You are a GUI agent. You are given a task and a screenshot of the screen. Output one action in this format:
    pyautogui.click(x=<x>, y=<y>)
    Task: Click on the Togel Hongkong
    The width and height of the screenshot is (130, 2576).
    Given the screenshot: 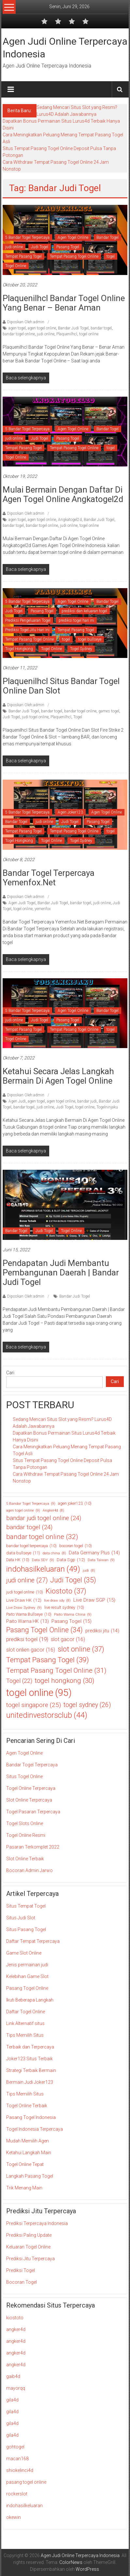 What is the action you would take?
    pyautogui.click(x=19, y=649)
    